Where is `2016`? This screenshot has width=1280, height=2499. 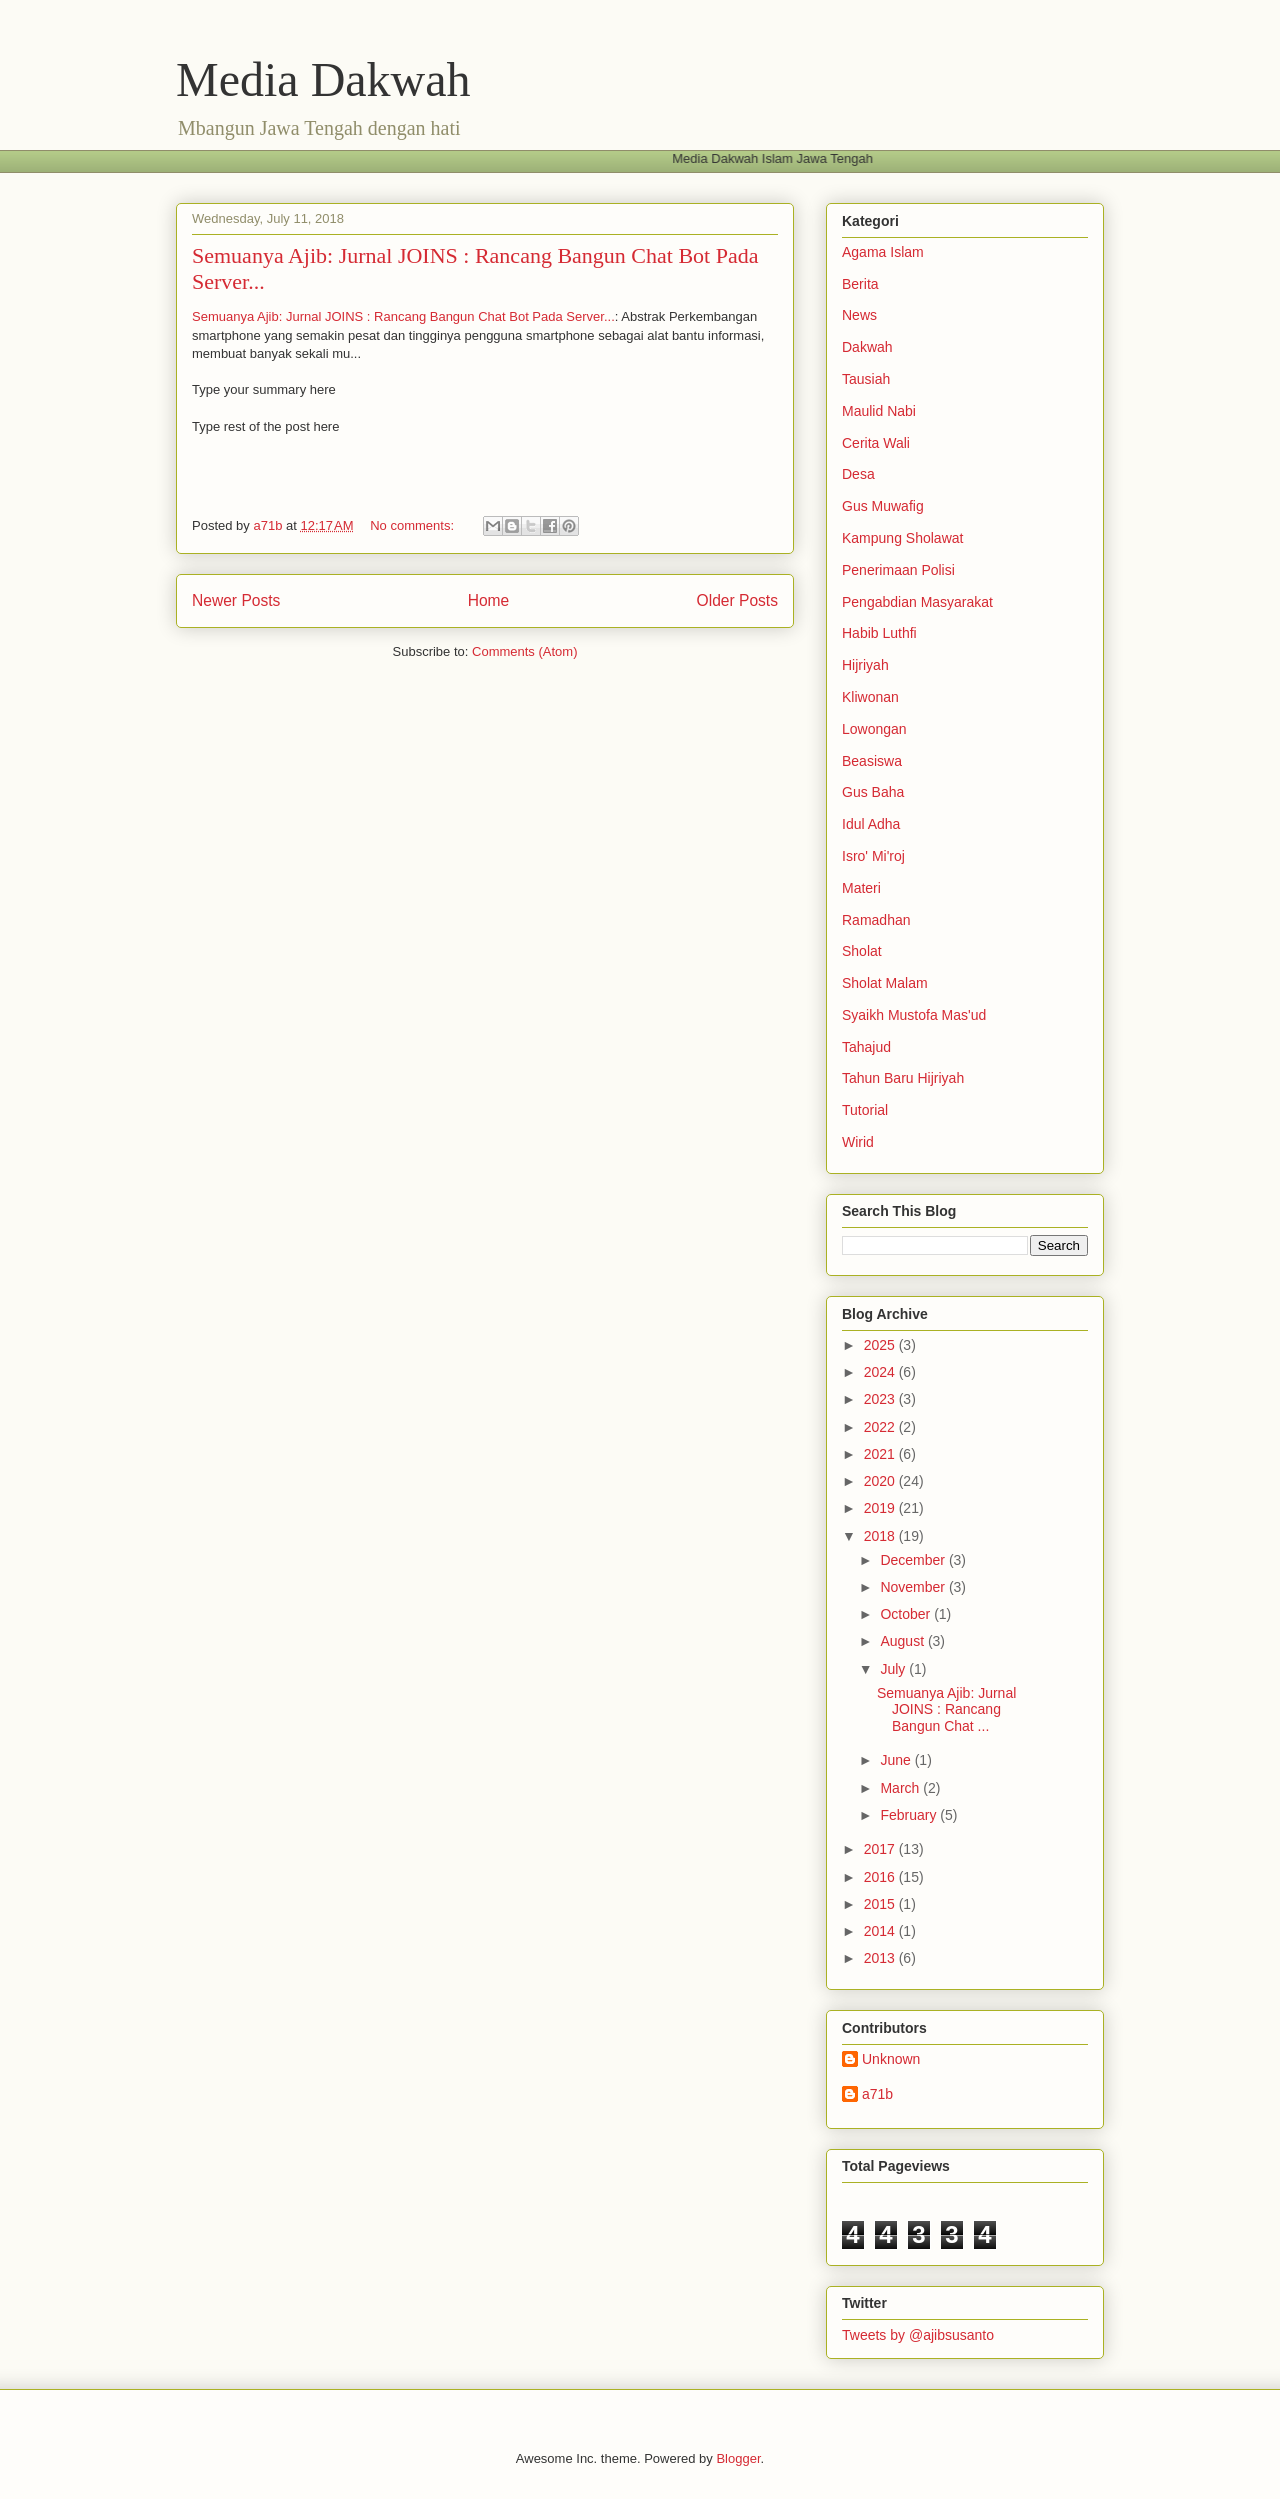
2016 is located at coordinates (881, 1877).